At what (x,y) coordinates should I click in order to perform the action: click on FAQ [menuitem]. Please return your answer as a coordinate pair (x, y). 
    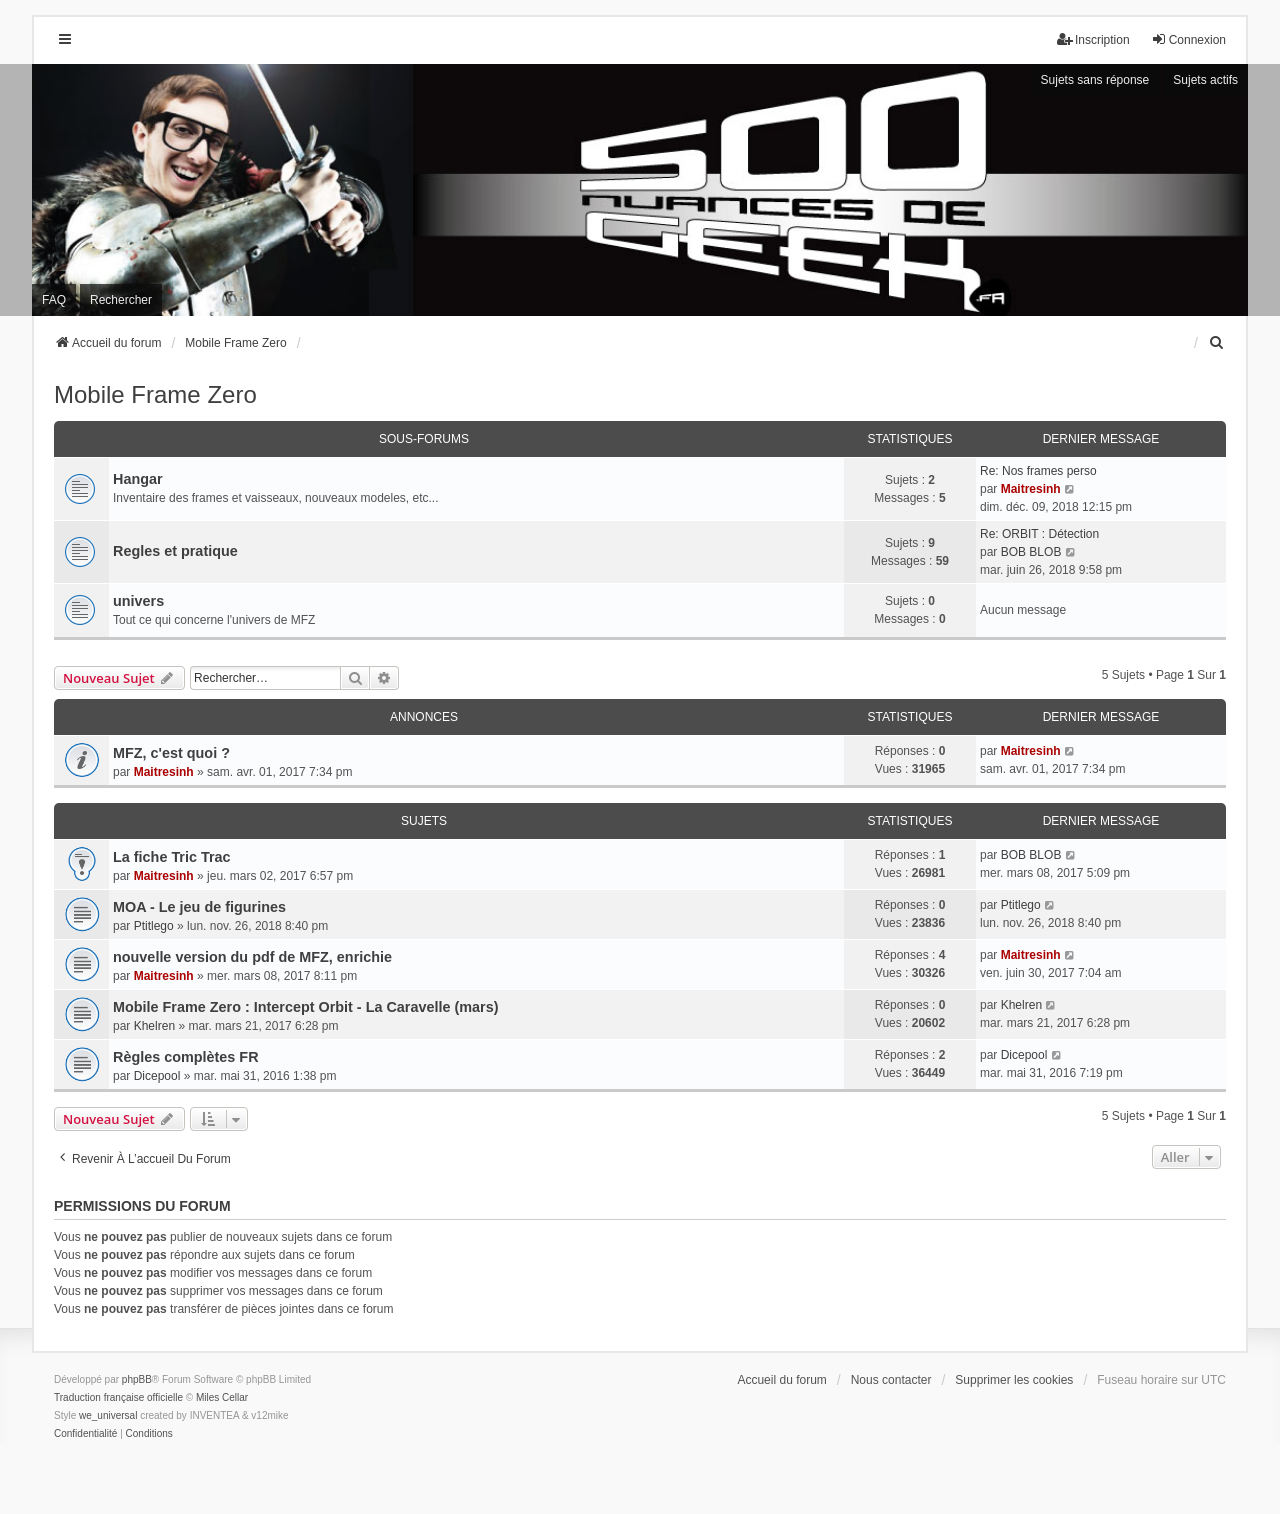
    Looking at the image, I should click on (54, 300).